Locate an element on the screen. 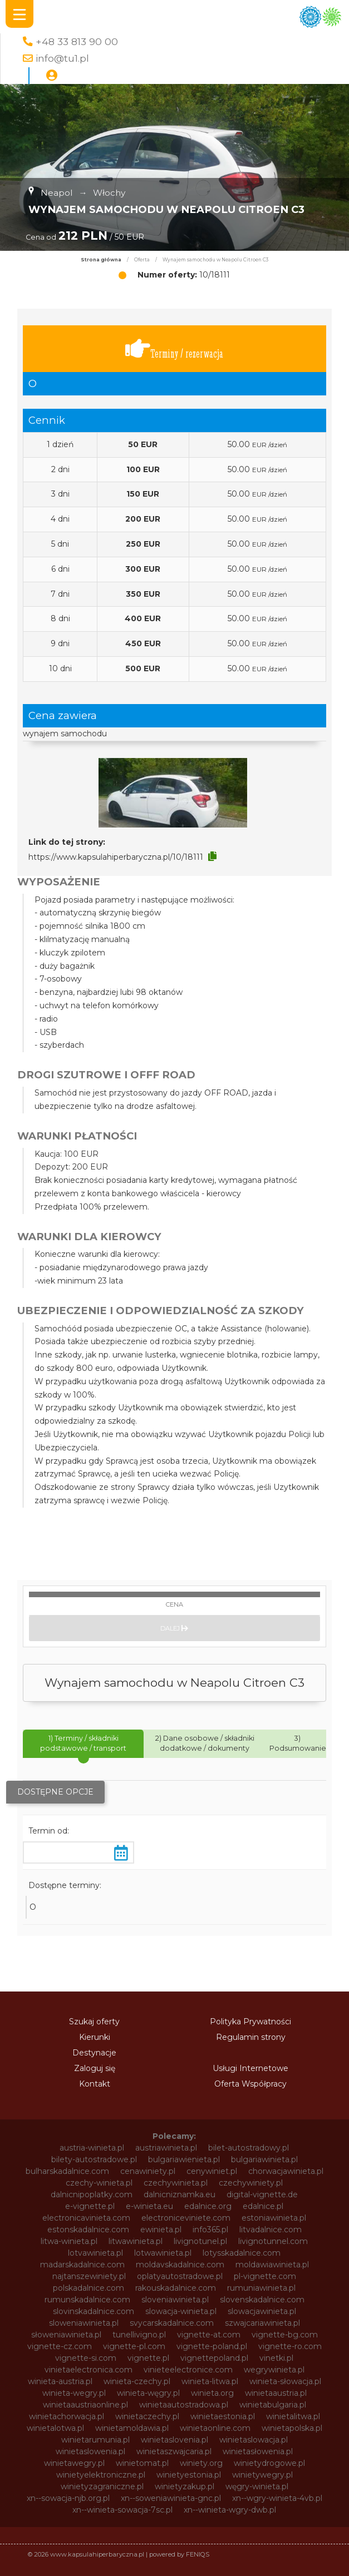  e-winieta.eu is located at coordinates (149, 2206).